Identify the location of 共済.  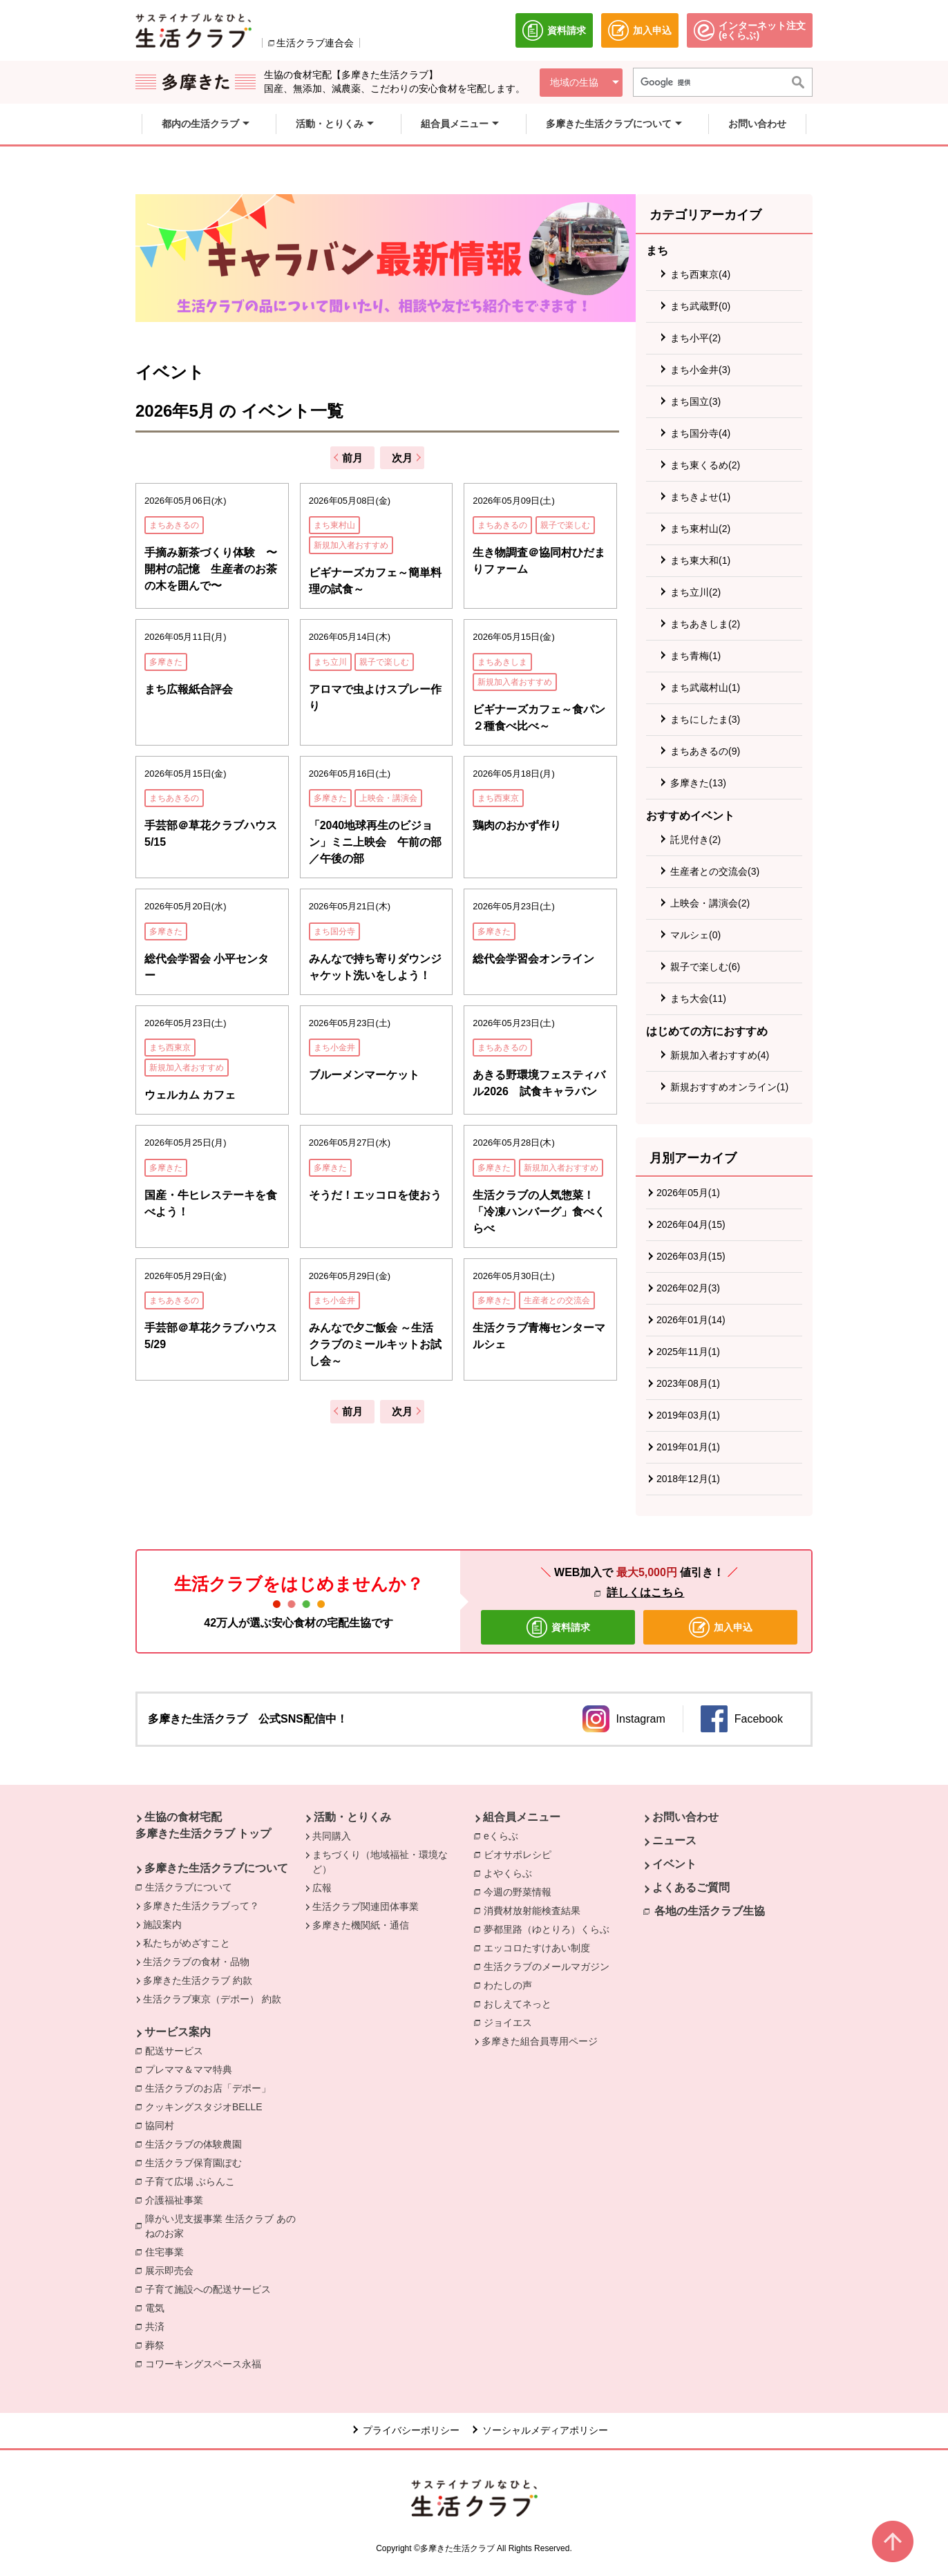
(158, 2326).